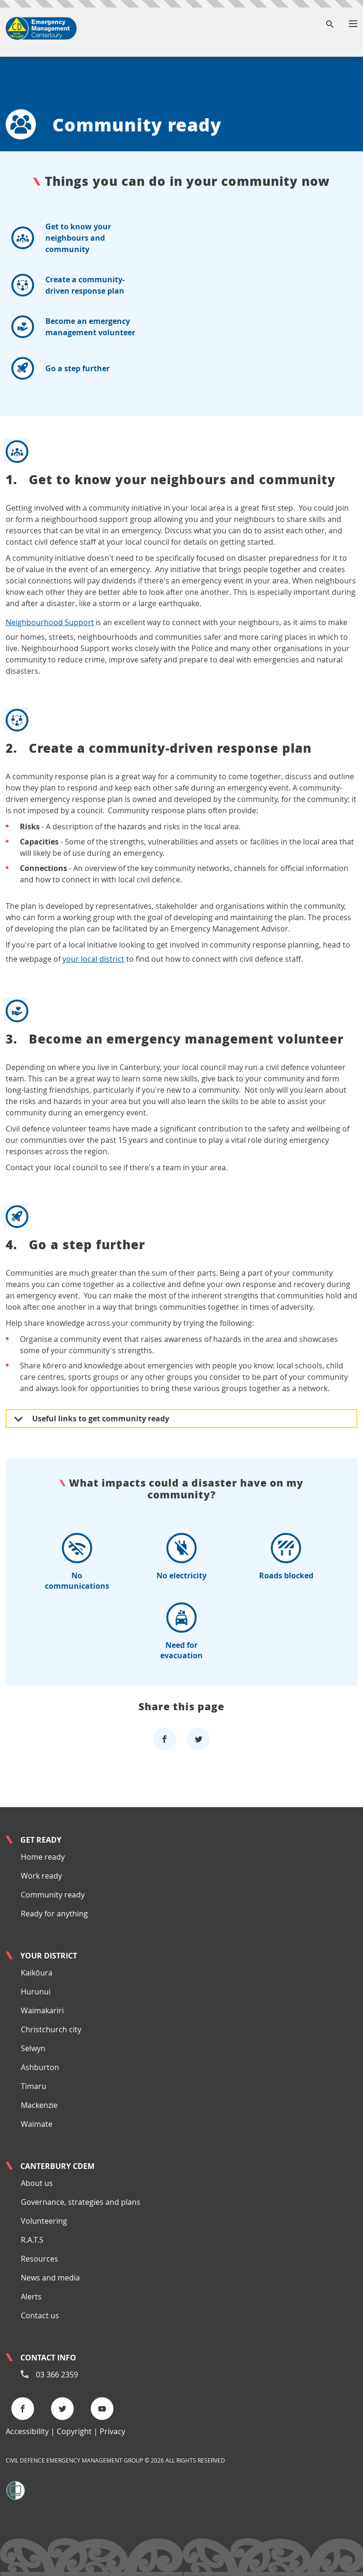 This screenshot has width=363, height=2576. Describe the element at coordinates (39, 2105) in the screenshot. I see `Mackenzie` at that location.